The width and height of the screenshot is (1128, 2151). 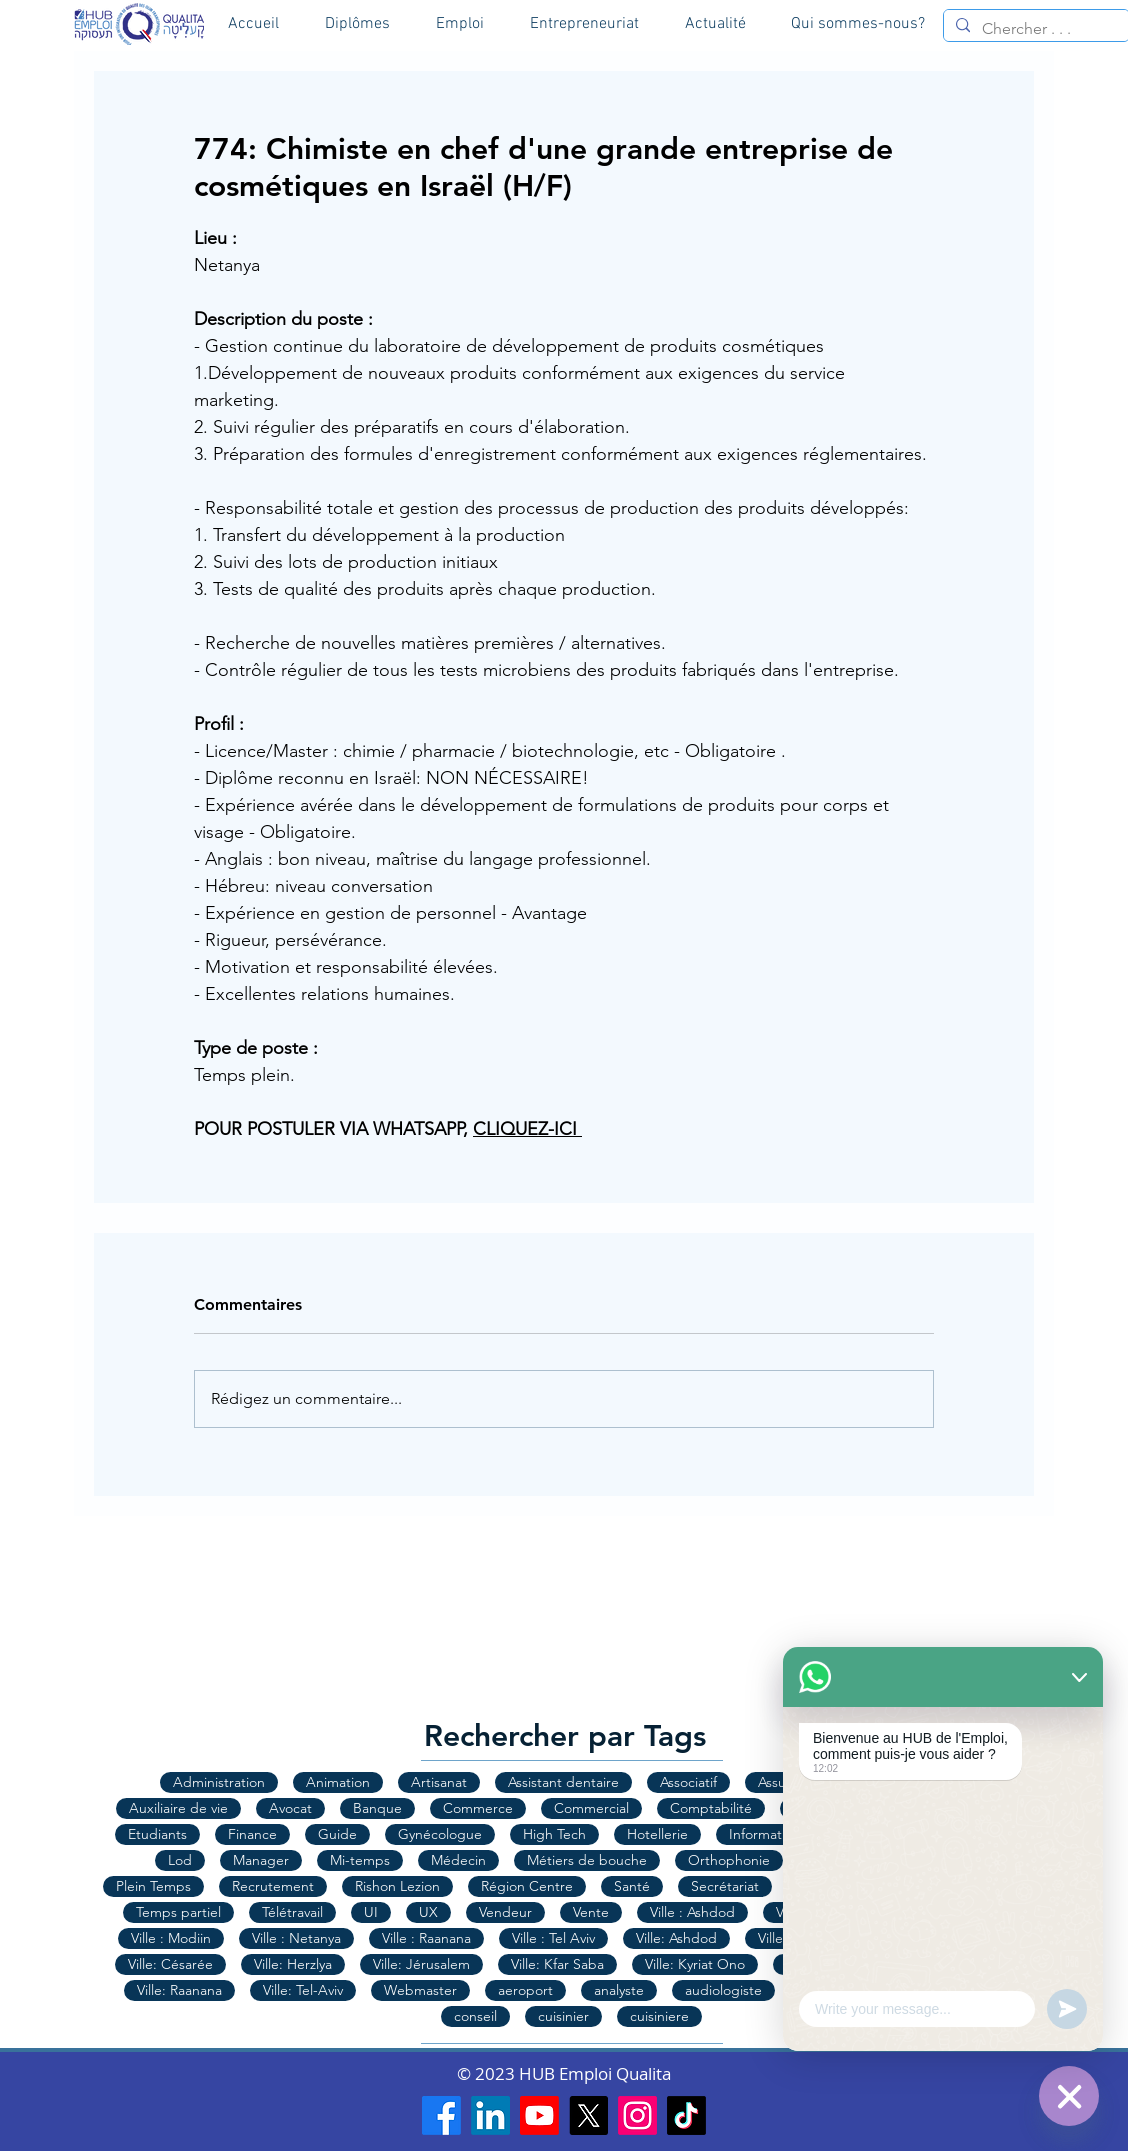 I want to click on aeroport, so click(x=525, y=1990).